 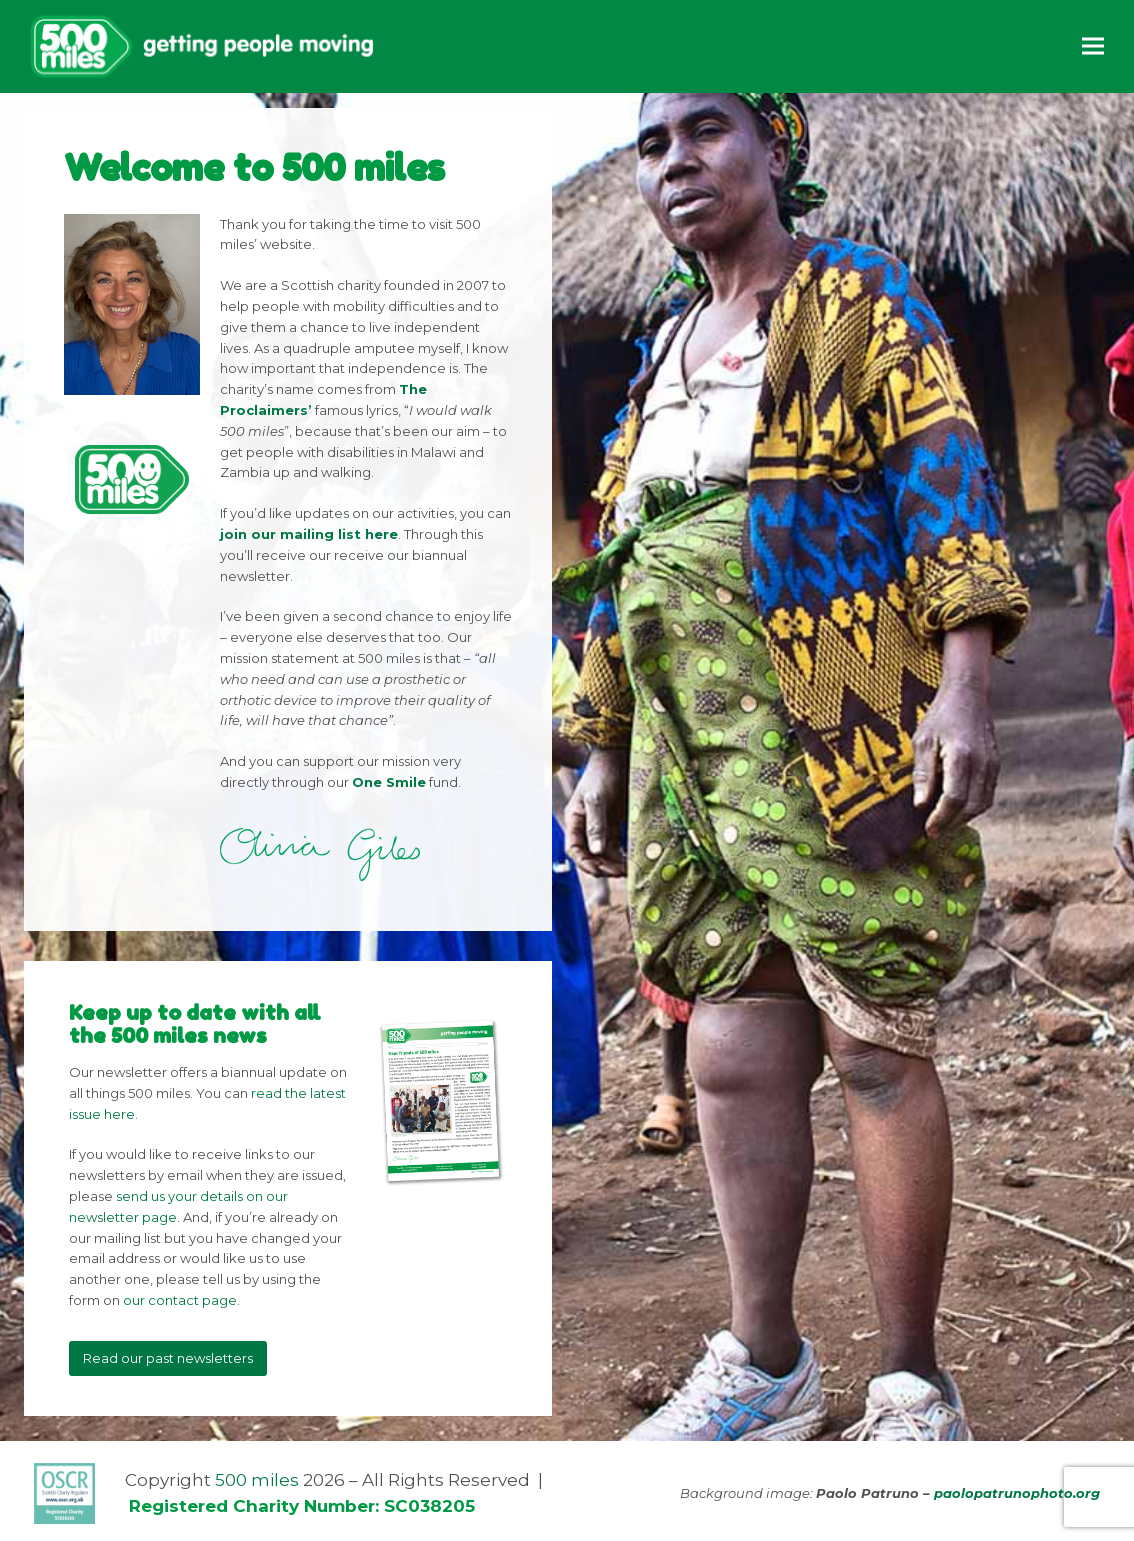 I want to click on 500 miles, so click(x=257, y=1480).